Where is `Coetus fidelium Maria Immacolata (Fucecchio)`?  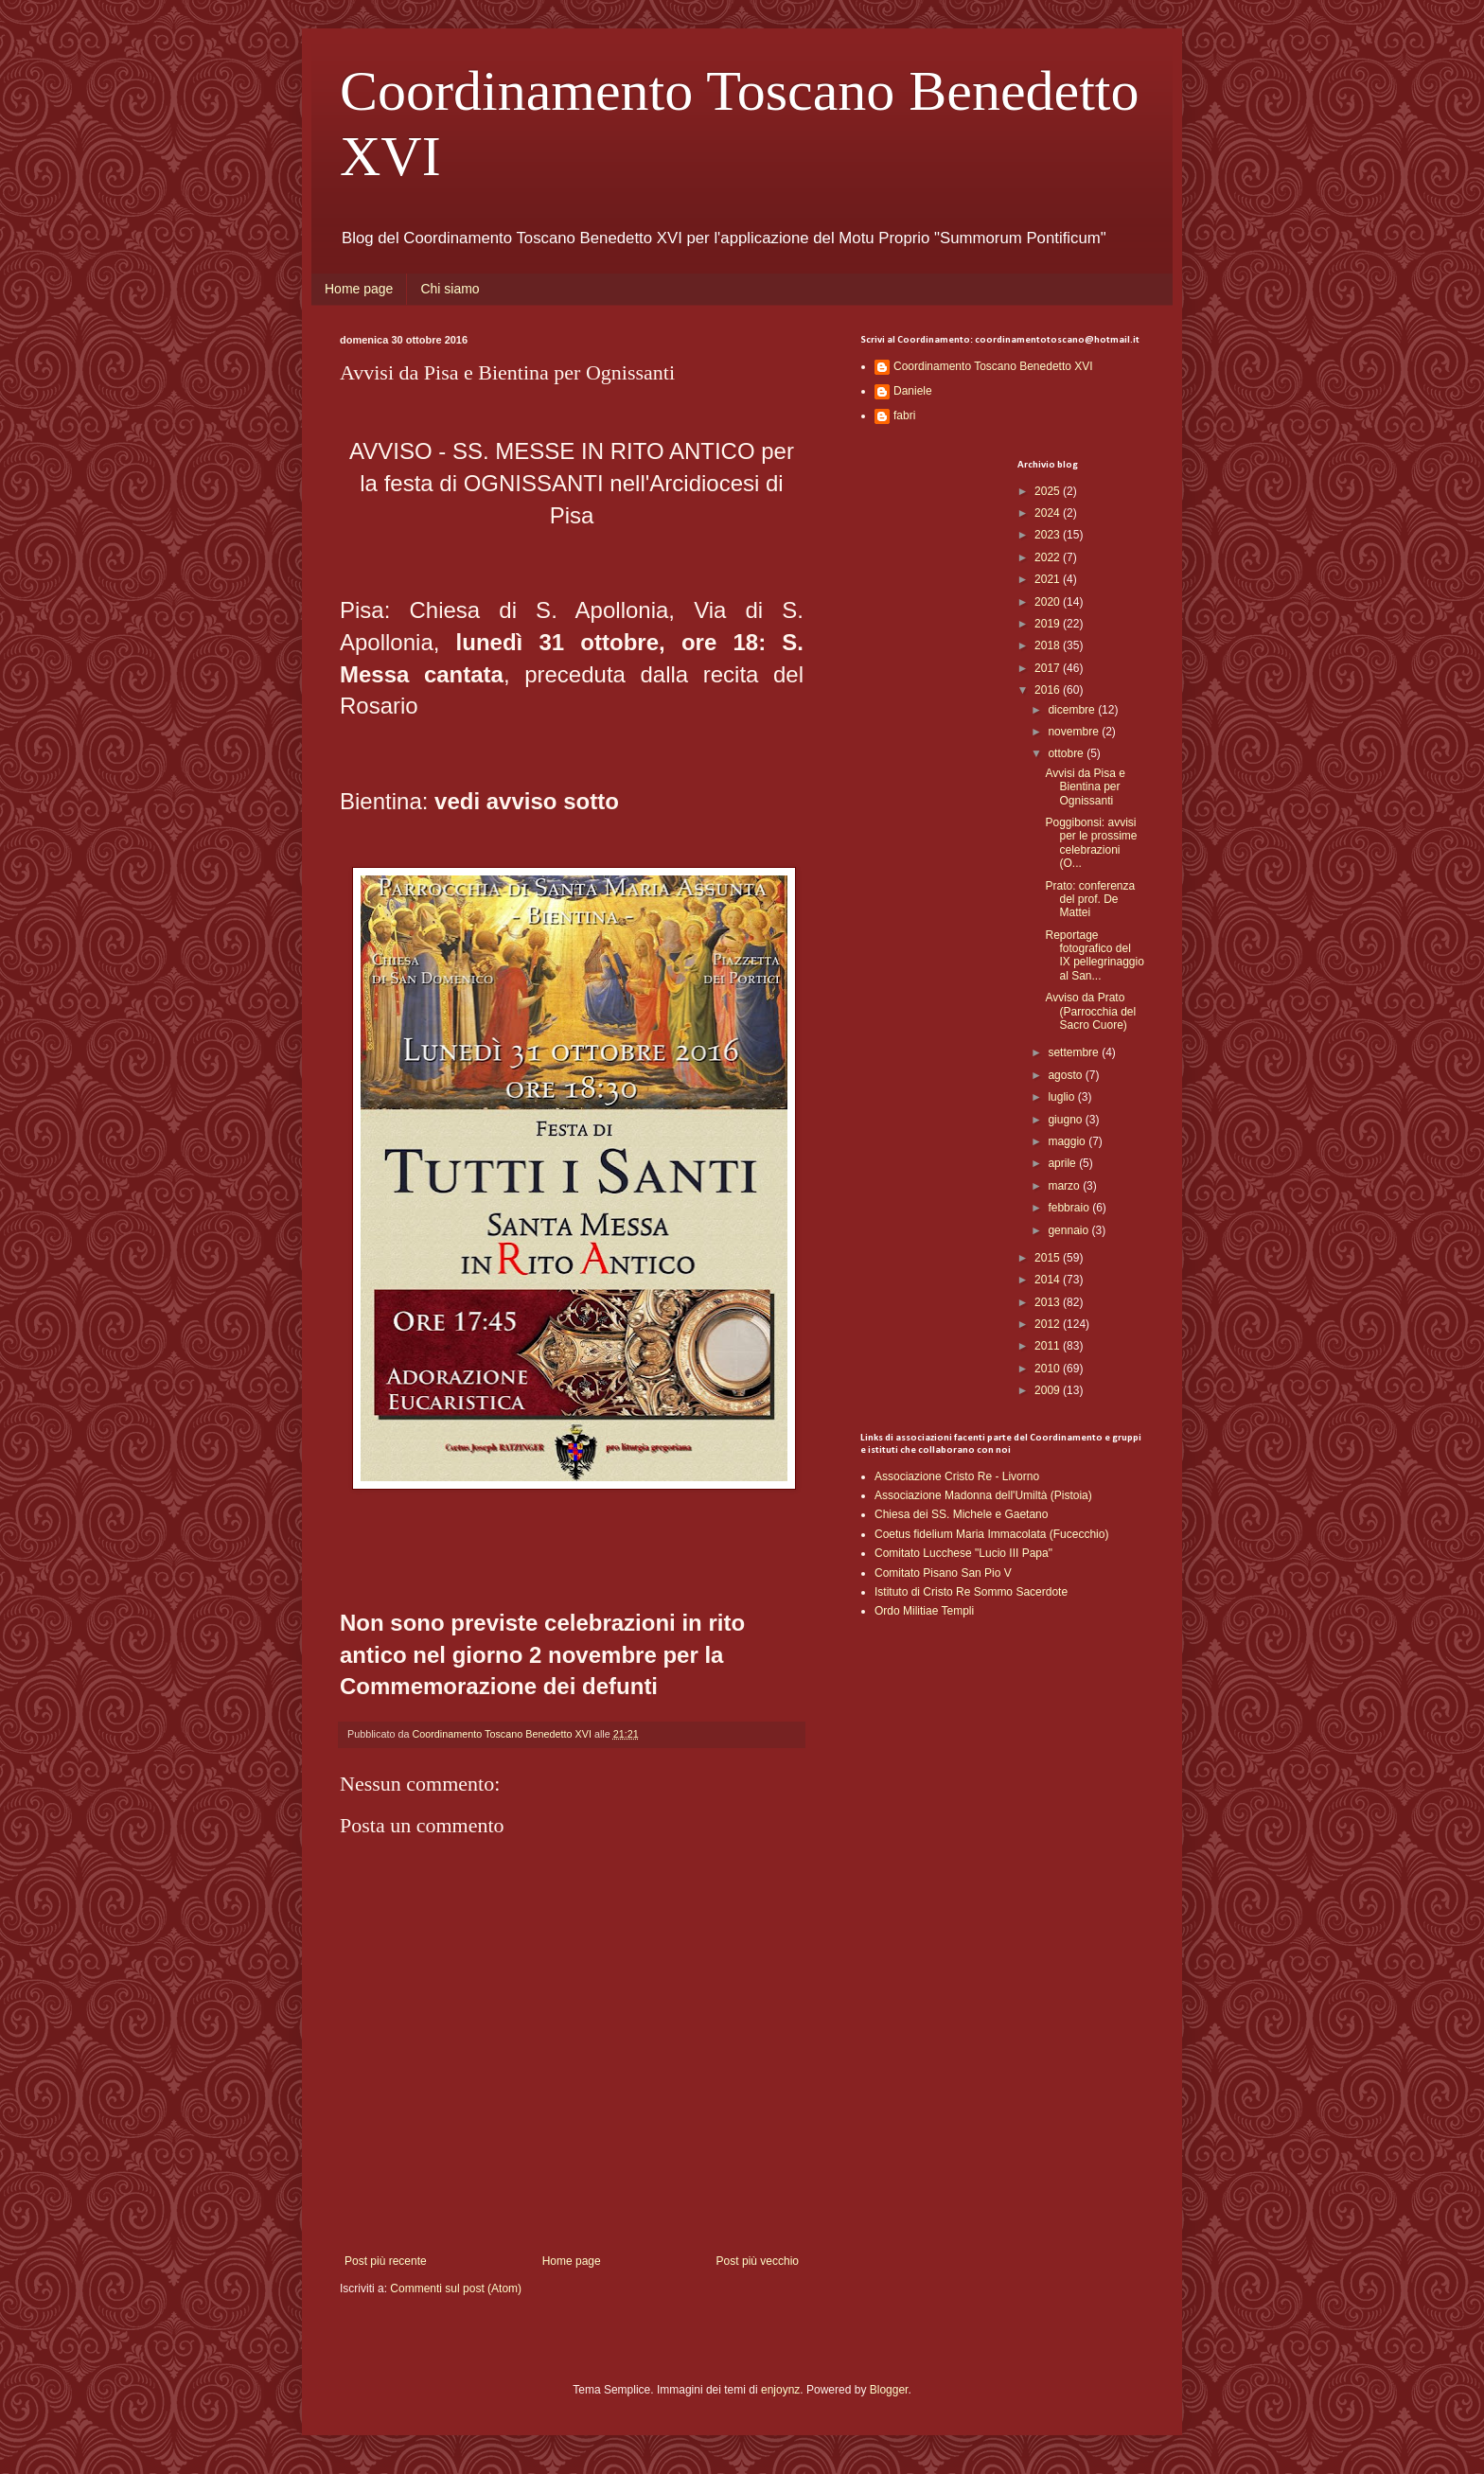
Coetus fidelium Maria Immacolata (Fucecchio) is located at coordinates (991, 1534).